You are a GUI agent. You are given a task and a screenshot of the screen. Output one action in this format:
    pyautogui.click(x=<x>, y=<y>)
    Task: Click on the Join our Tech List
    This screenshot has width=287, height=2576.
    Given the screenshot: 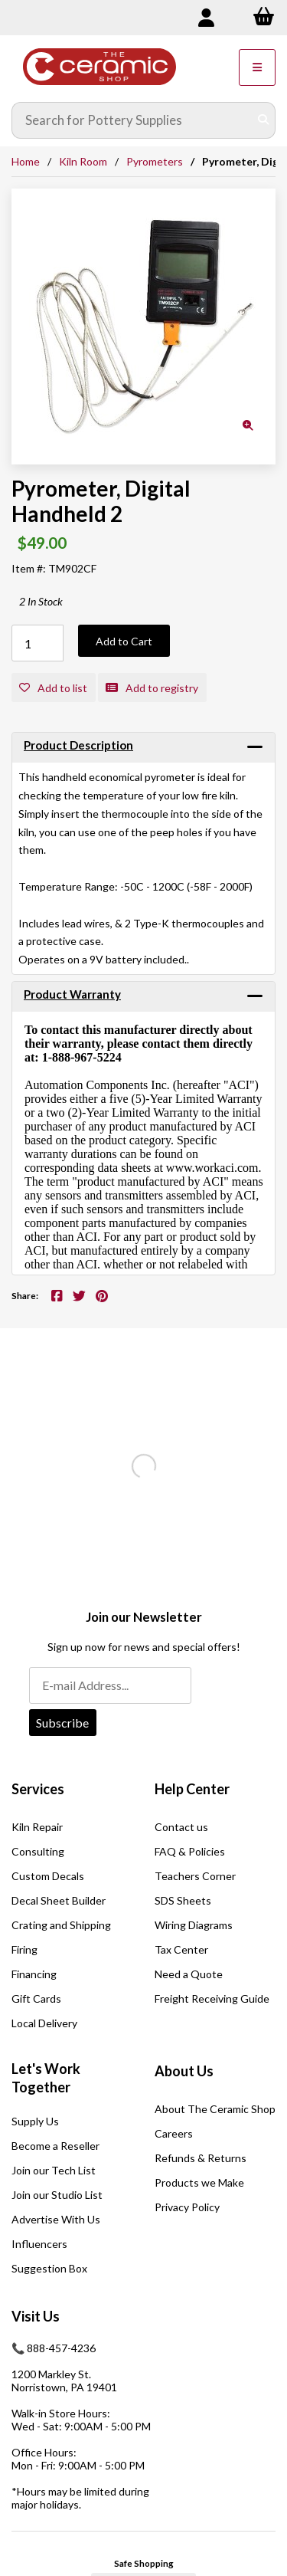 What is the action you would take?
    pyautogui.click(x=53, y=2170)
    